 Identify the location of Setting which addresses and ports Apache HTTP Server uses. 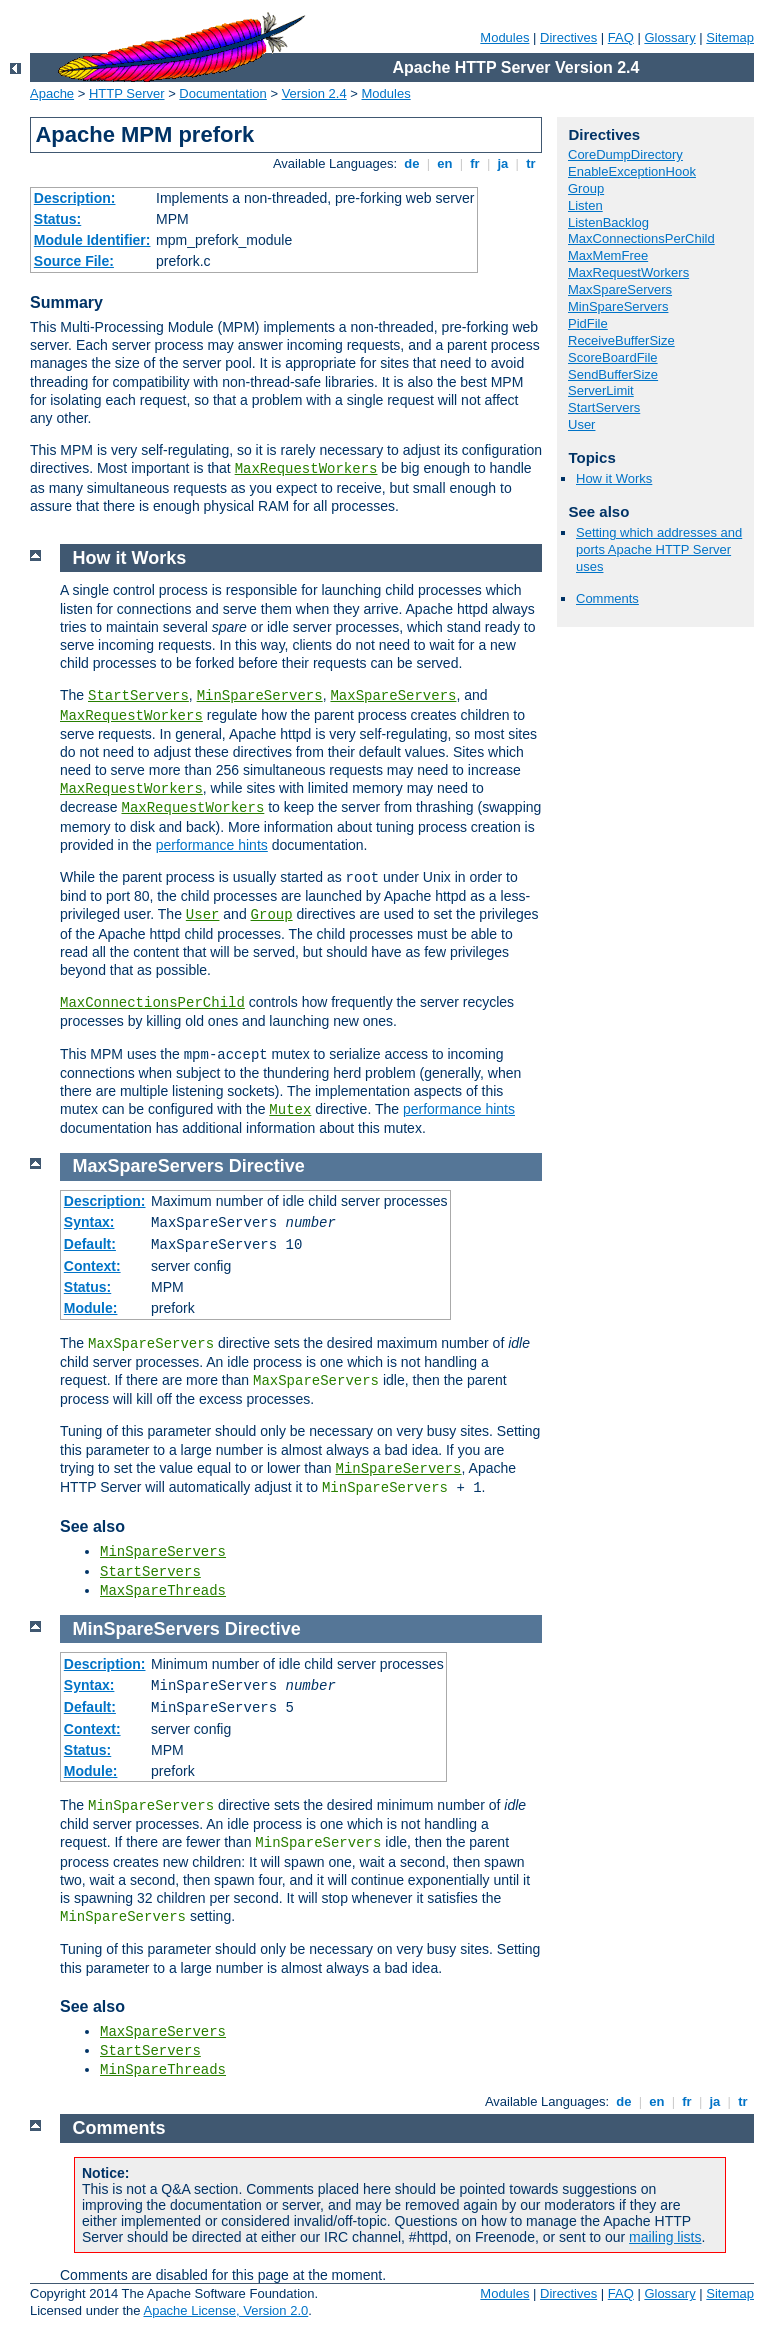
(659, 549).